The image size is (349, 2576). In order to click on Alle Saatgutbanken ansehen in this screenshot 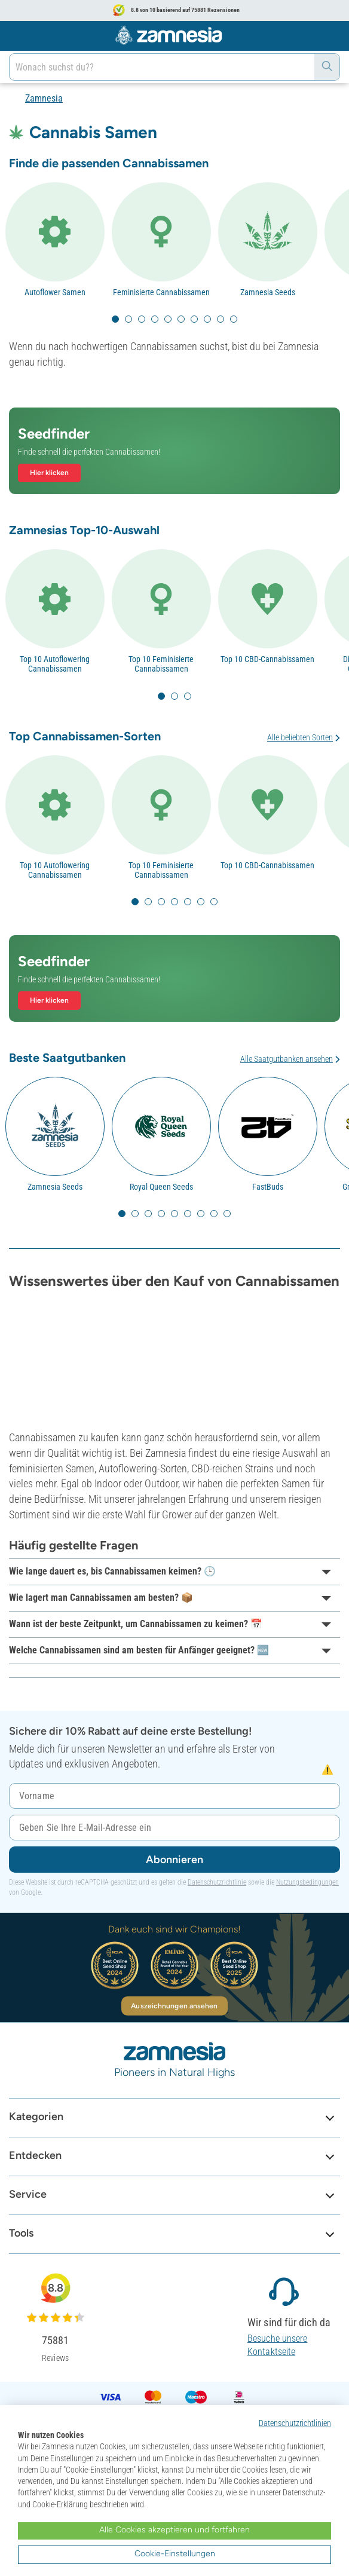, I will do `click(286, 1059)`.